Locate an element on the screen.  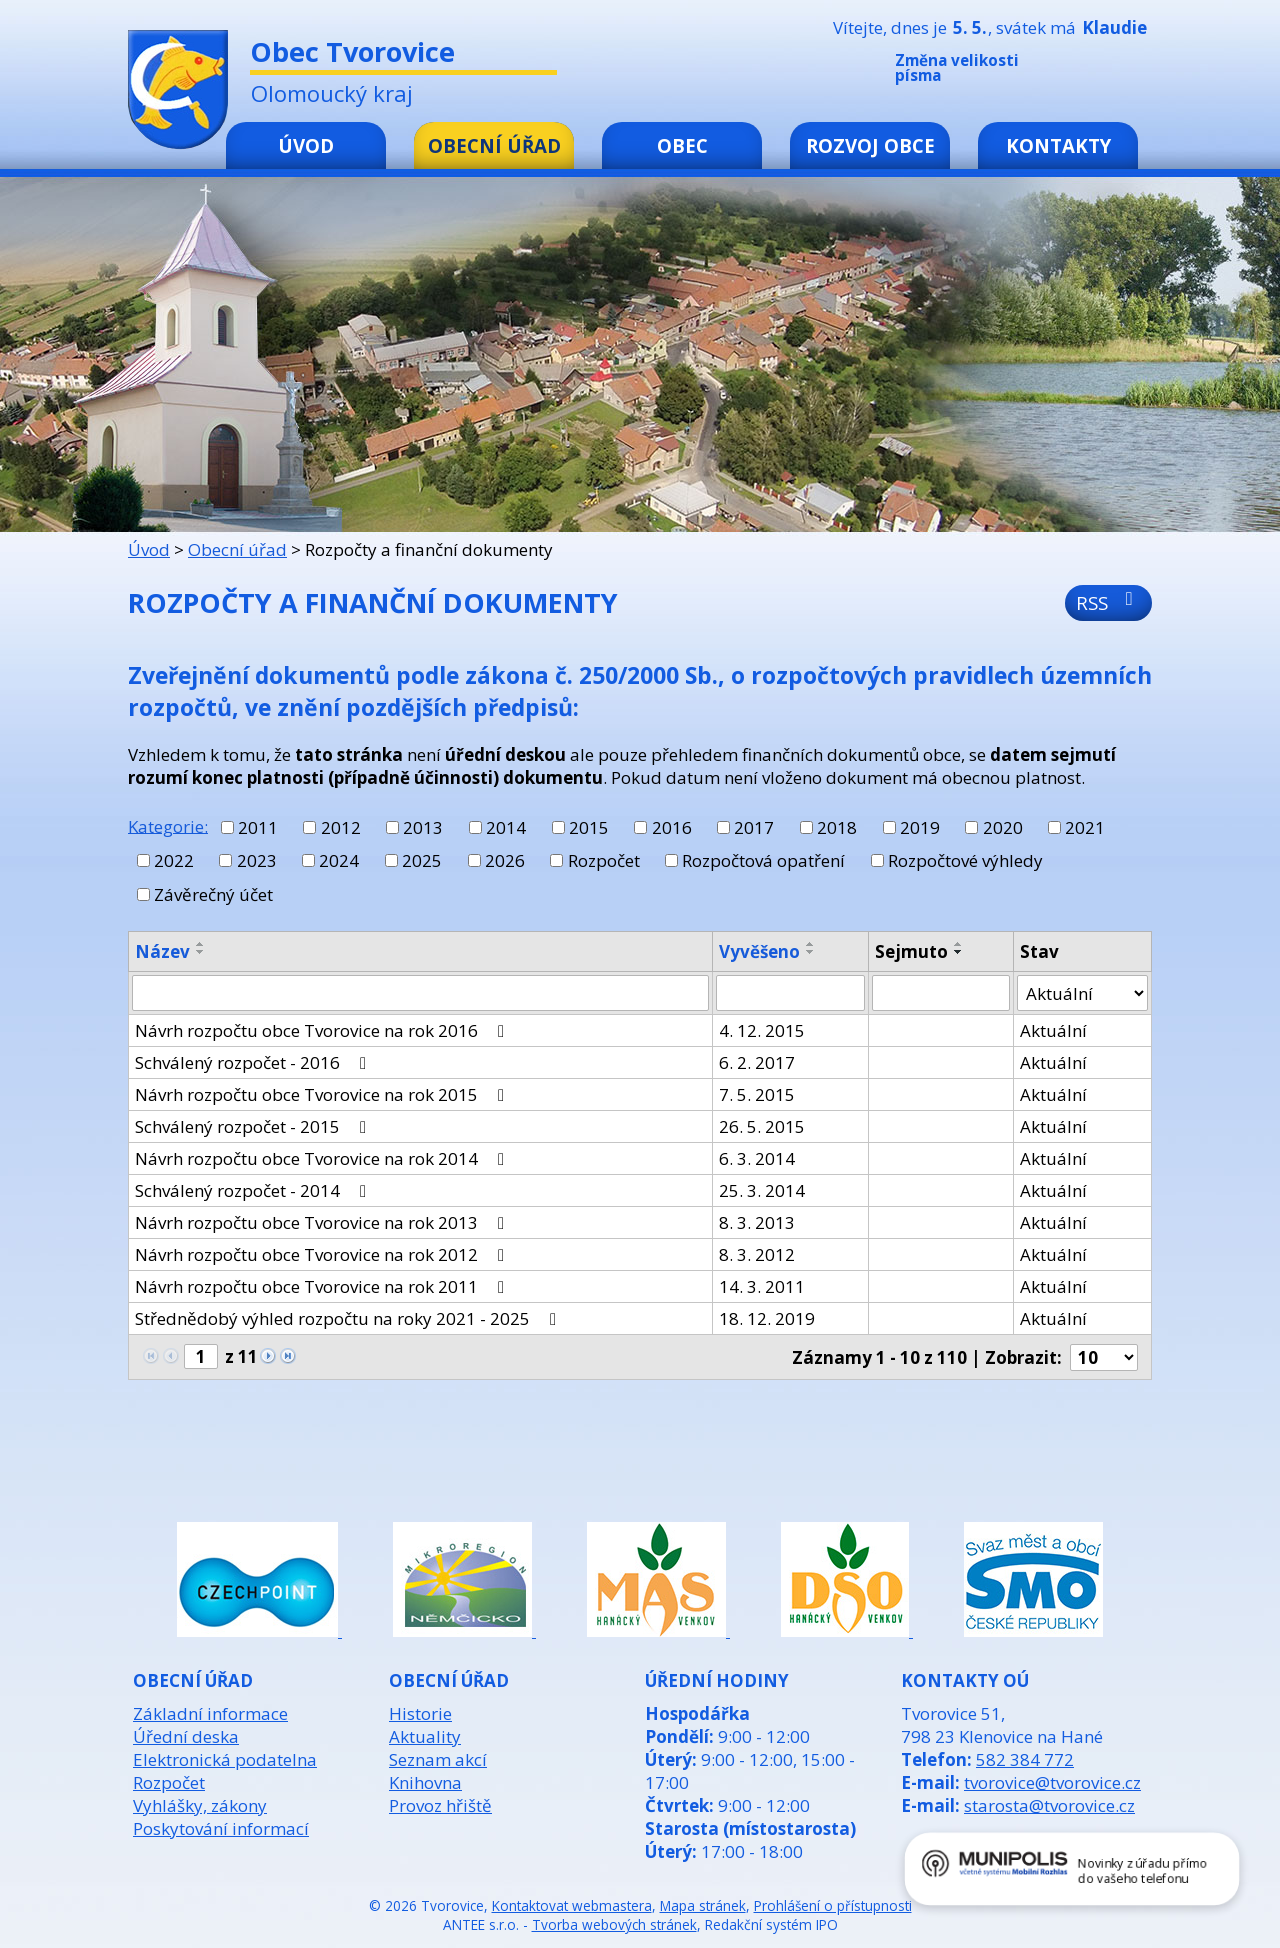
Závěrečný účet is located at coordinates (213, 894).